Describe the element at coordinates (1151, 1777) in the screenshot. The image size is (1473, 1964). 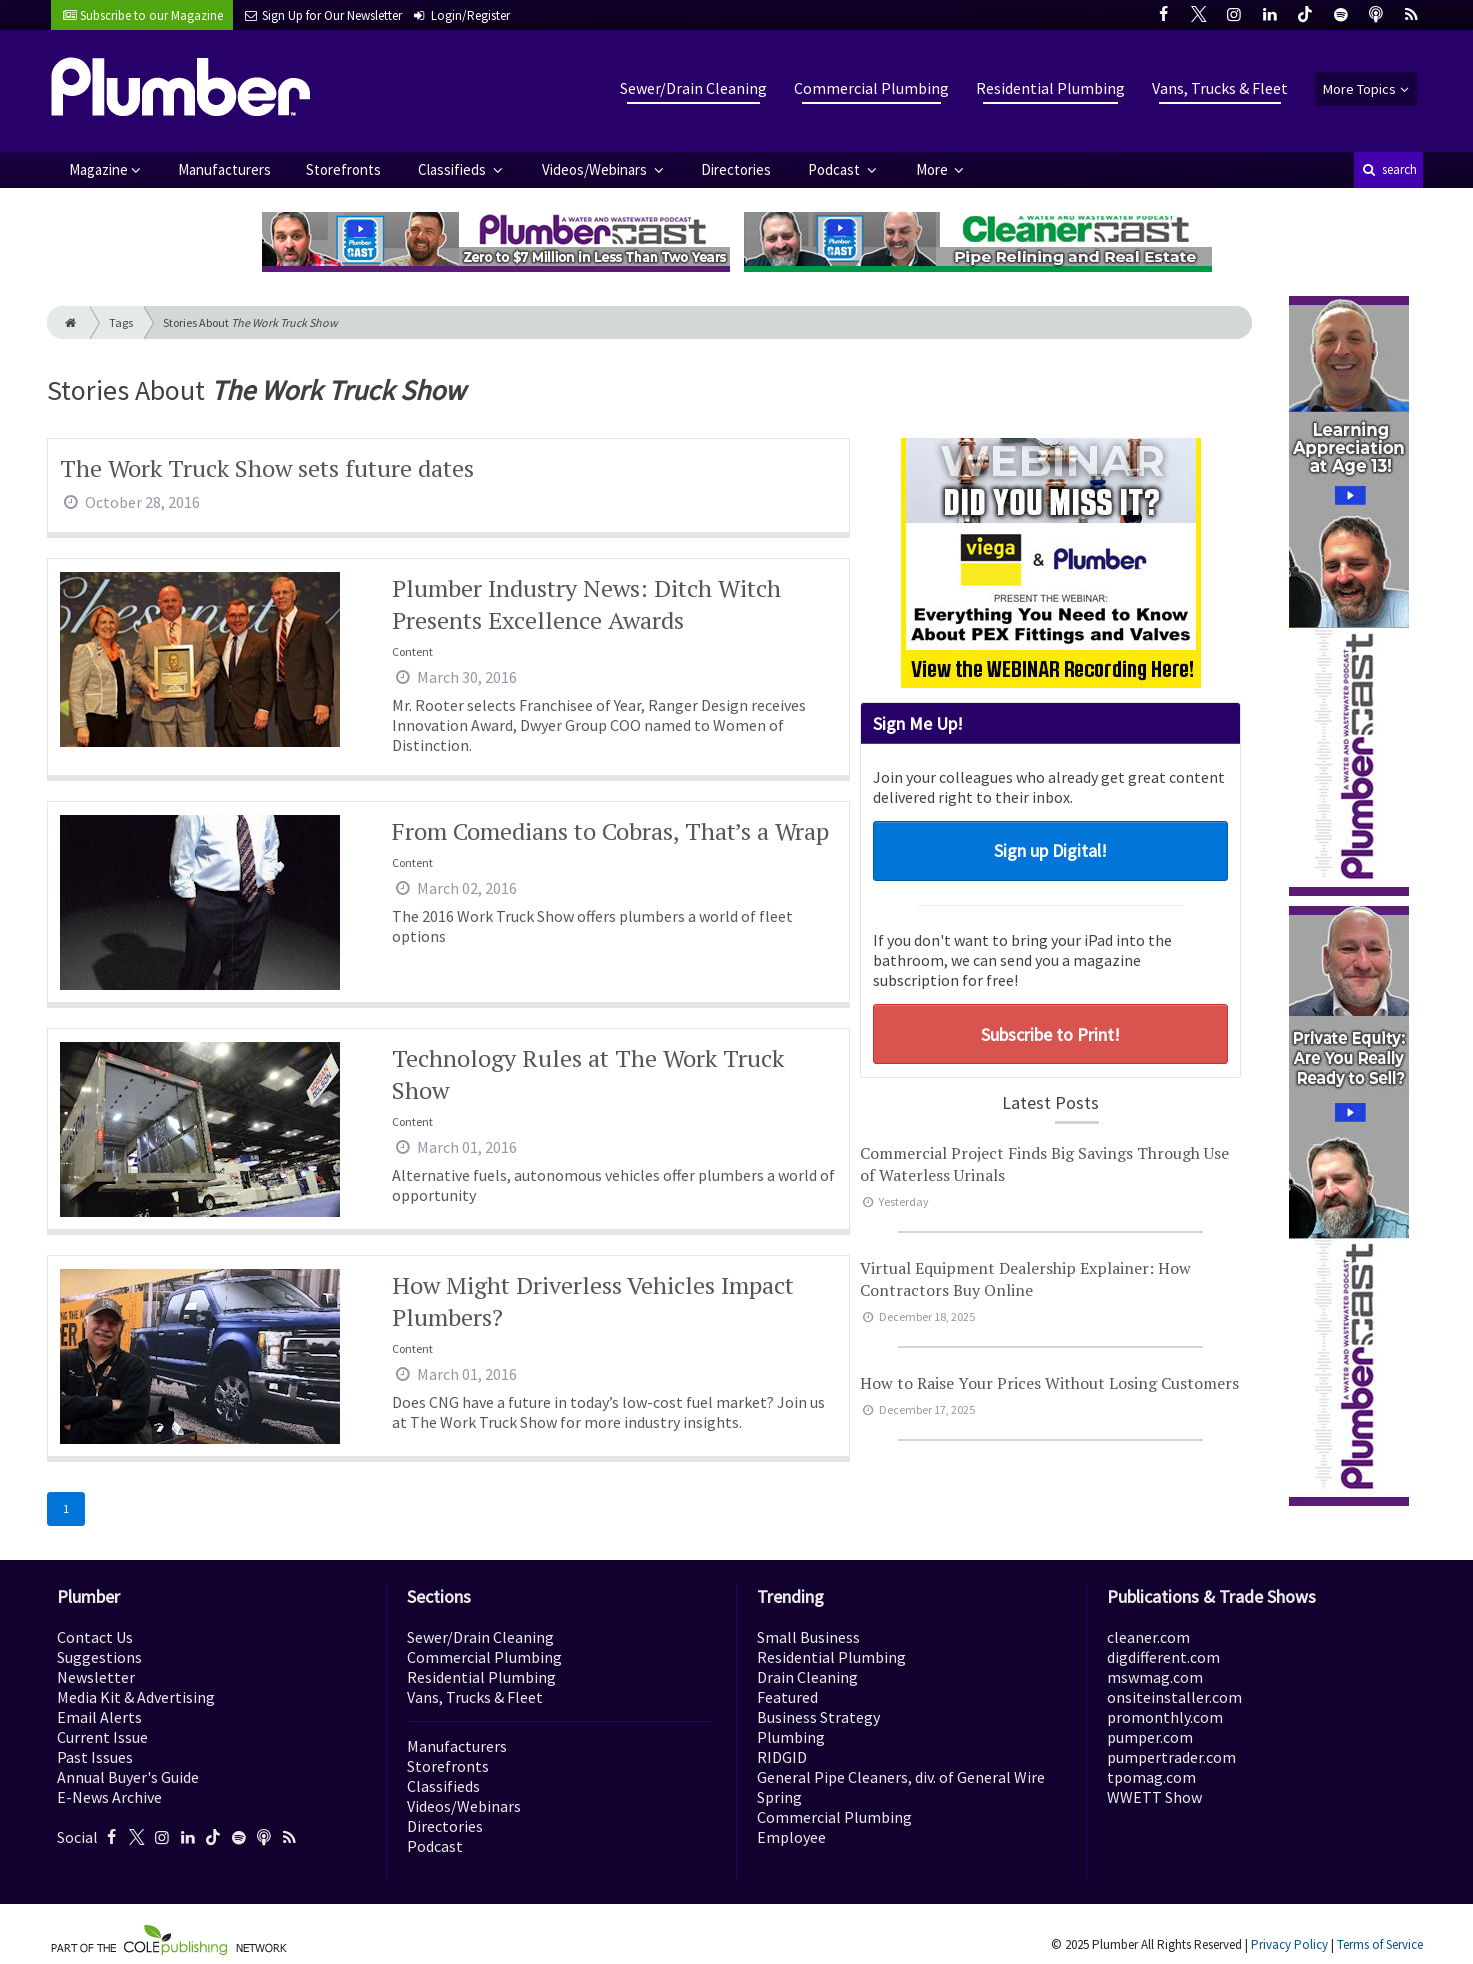
I see `tpomag.com` at that location.